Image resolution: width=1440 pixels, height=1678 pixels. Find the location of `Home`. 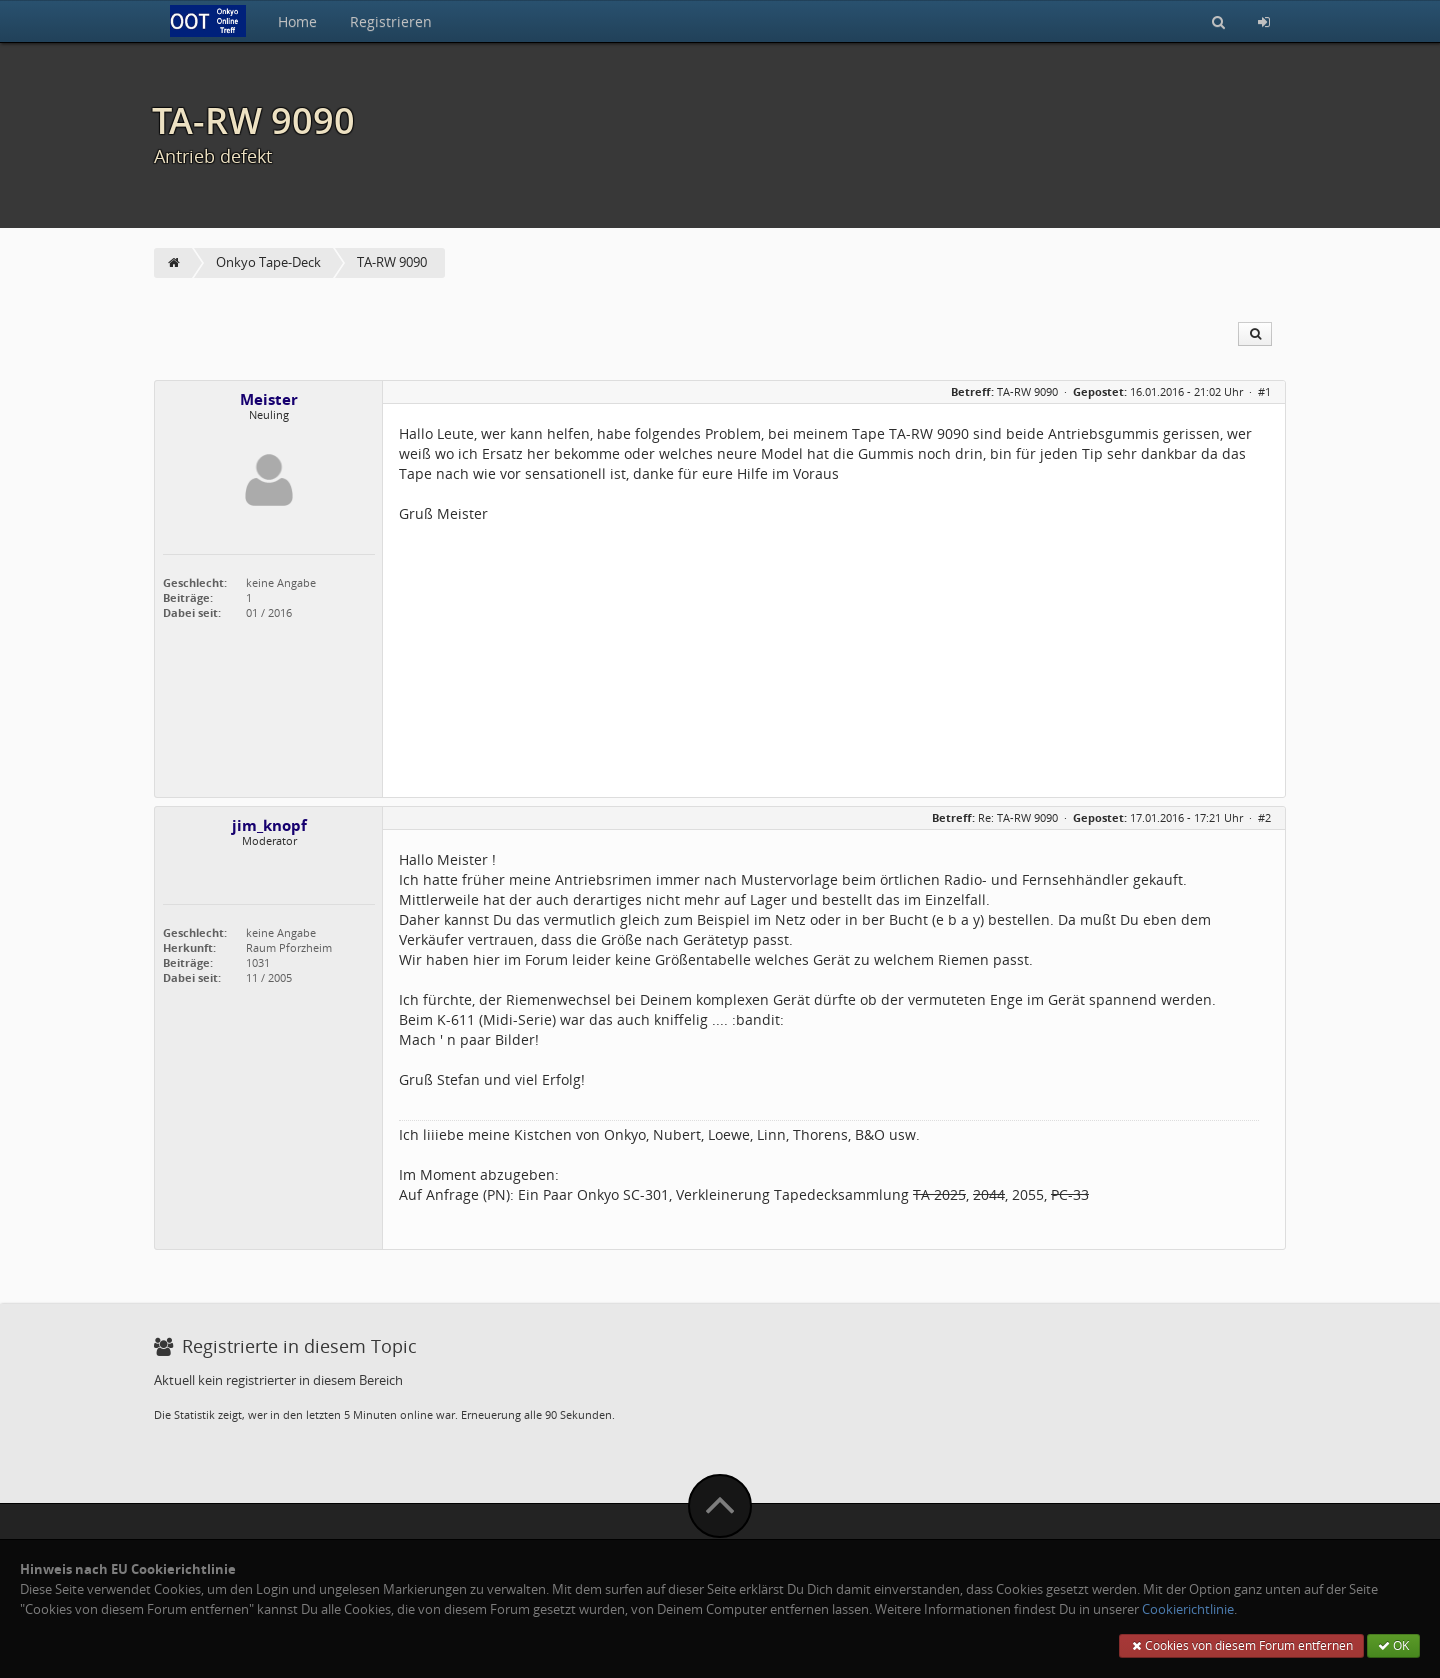

Home is located at coordinates (297, 21).